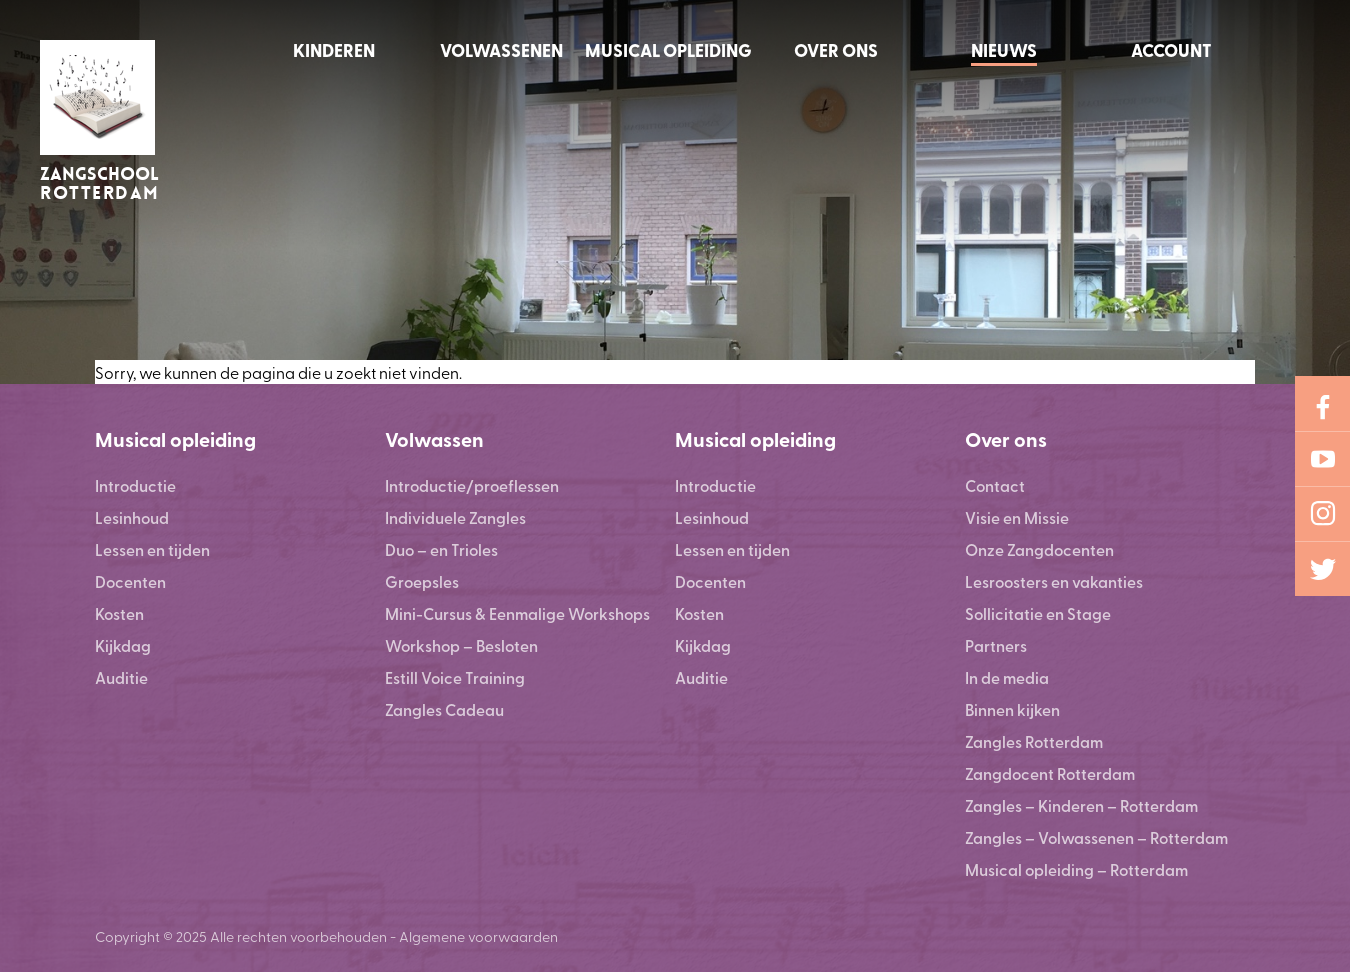  What do you see at coordinates (123, 645) in the screenshot?
I see `Kijkdag` at bounding box center [123, 645].